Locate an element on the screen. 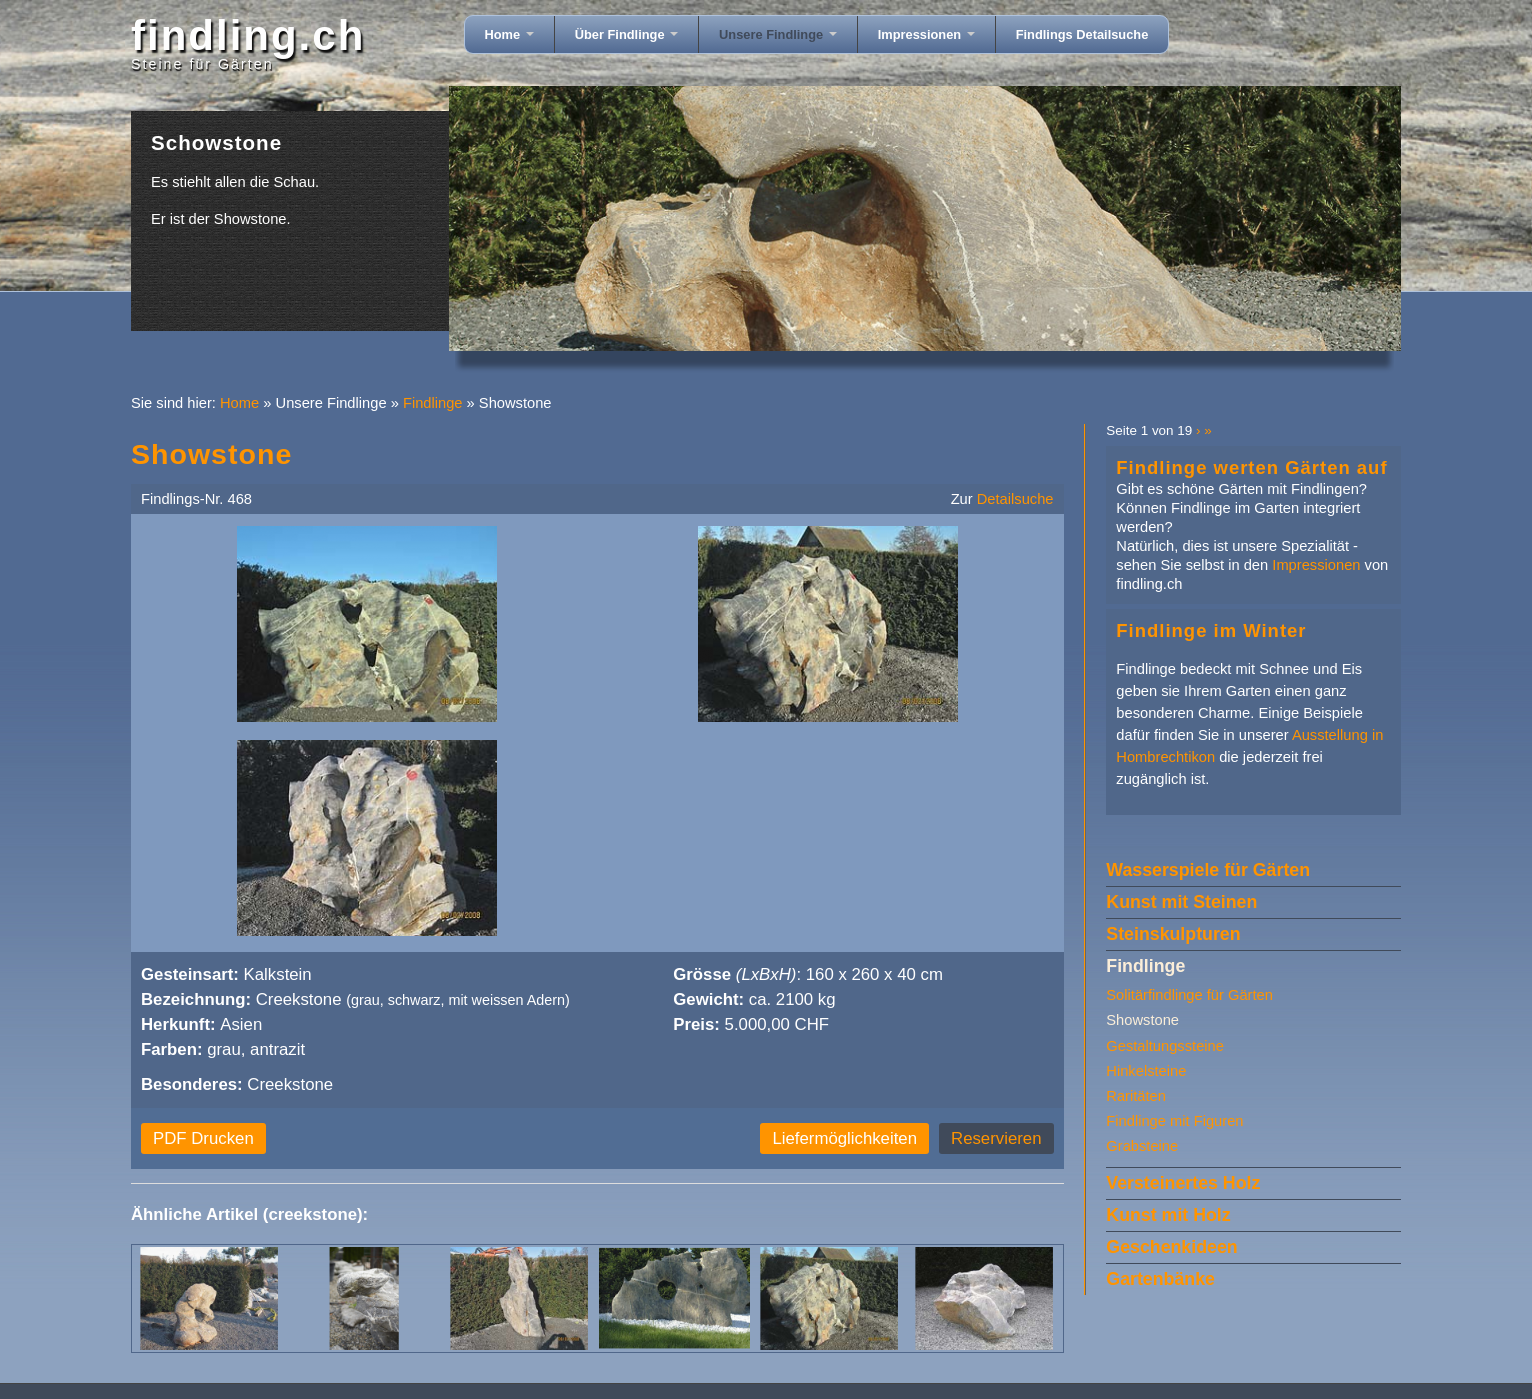  Findlinge is located at coordinates (433, 403).